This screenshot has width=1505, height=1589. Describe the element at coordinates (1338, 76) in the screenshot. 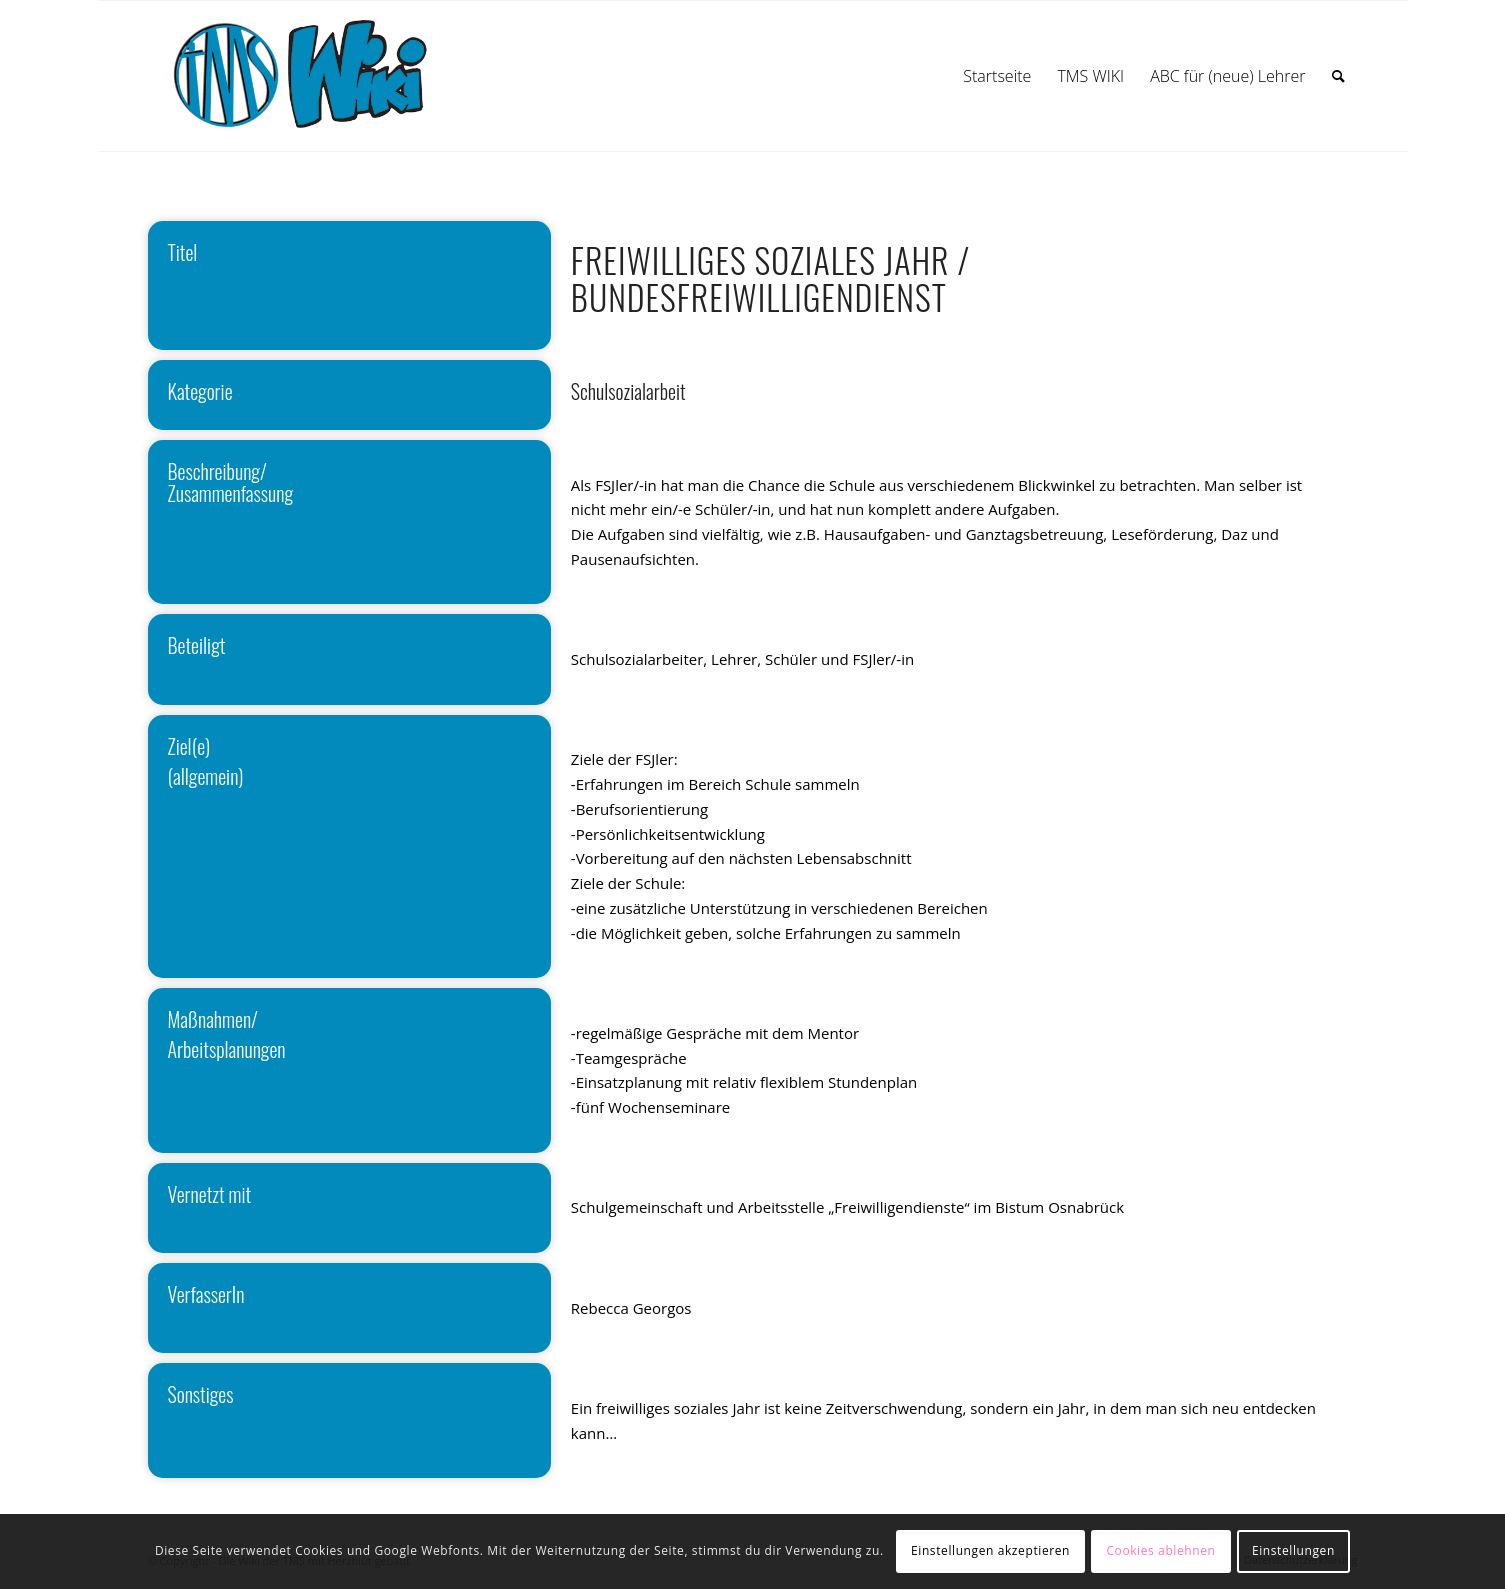

I see `[Suche]` at that location.